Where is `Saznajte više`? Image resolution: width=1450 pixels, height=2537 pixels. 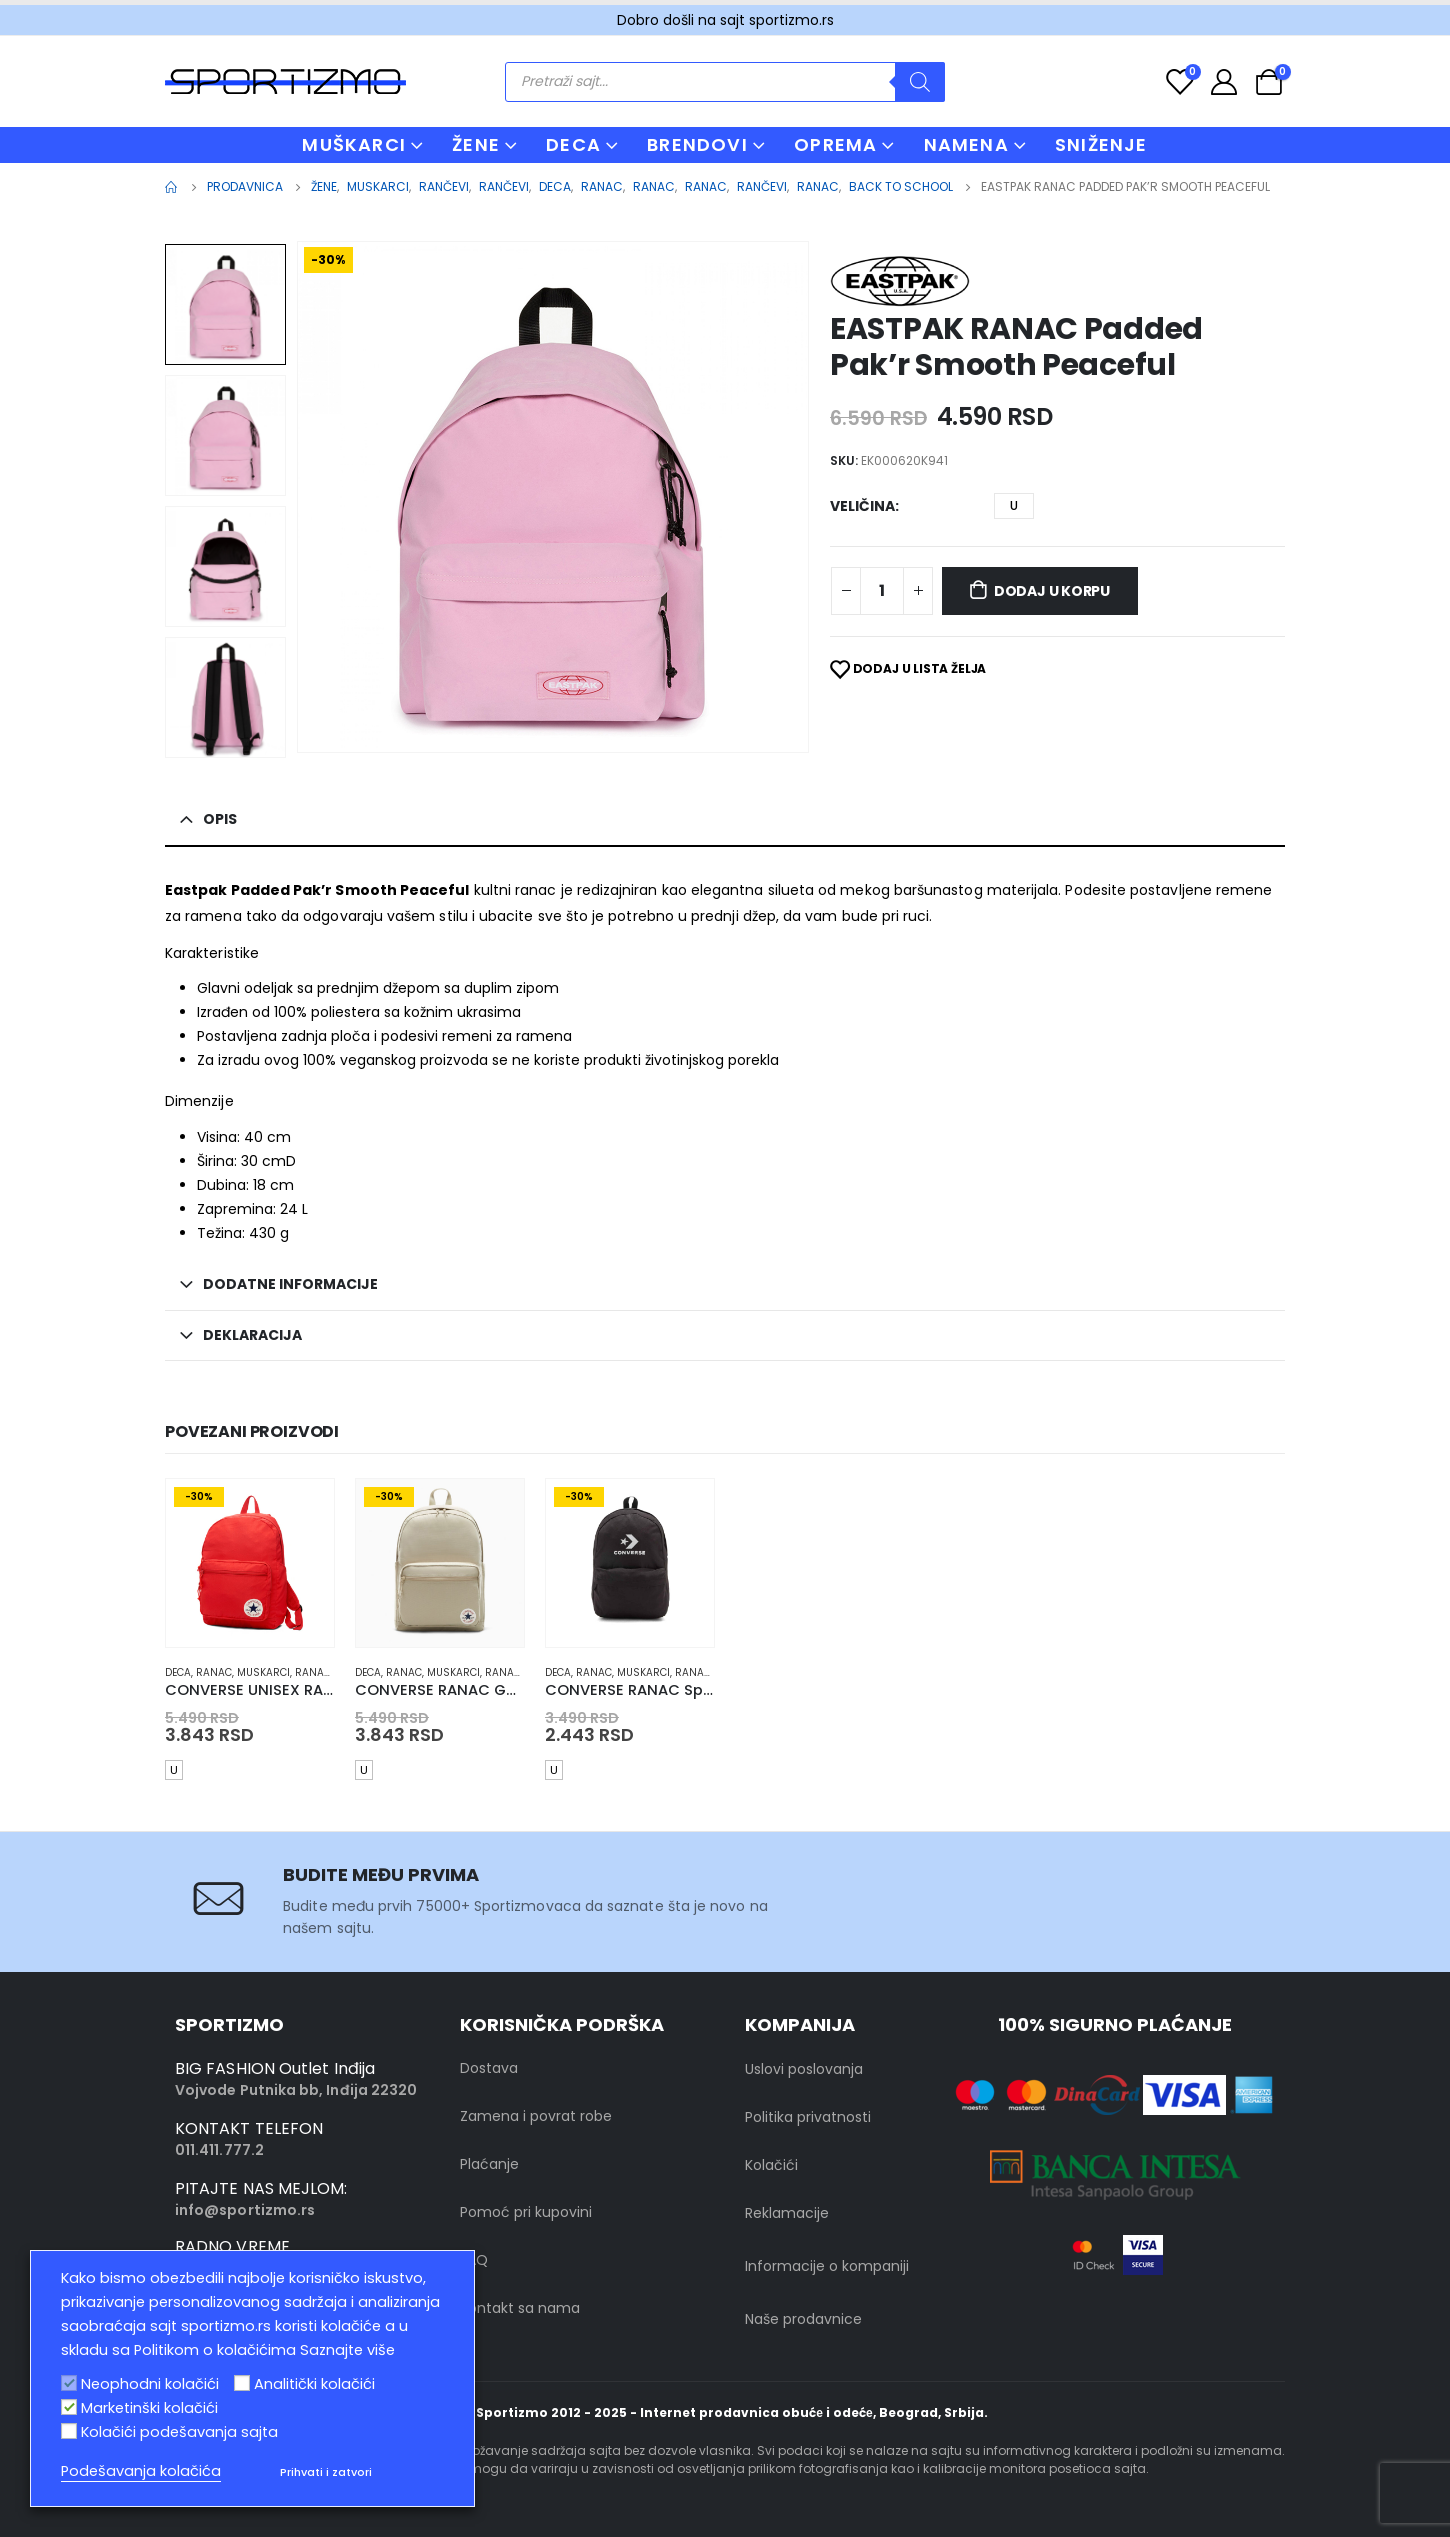 Saznajte više is located at coordinates (347, 2350).